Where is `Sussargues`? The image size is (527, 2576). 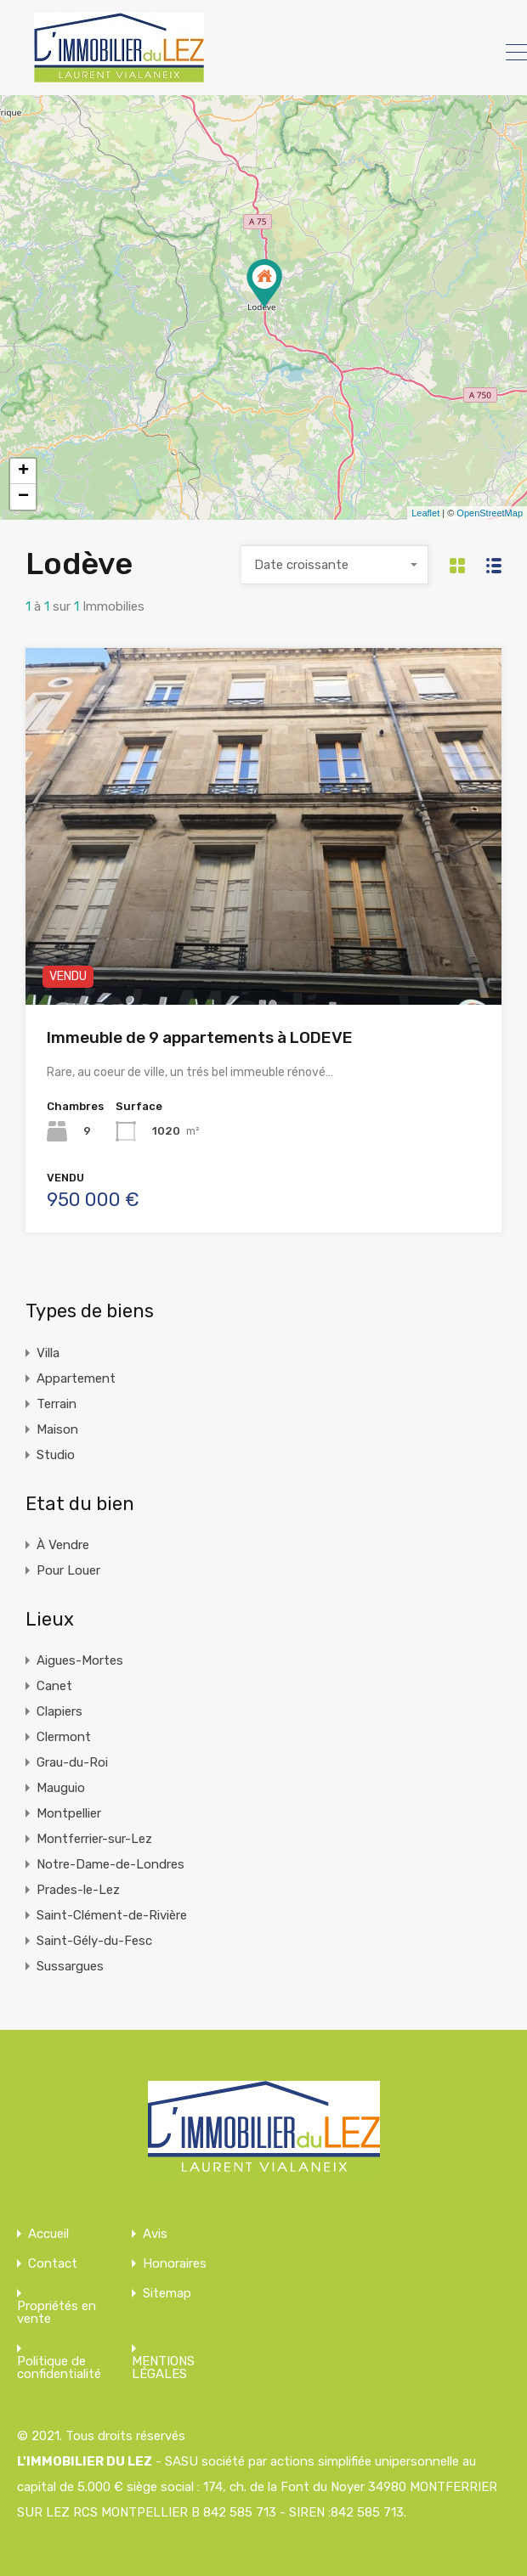 Sussargues is located at coordinates (70, 1966).